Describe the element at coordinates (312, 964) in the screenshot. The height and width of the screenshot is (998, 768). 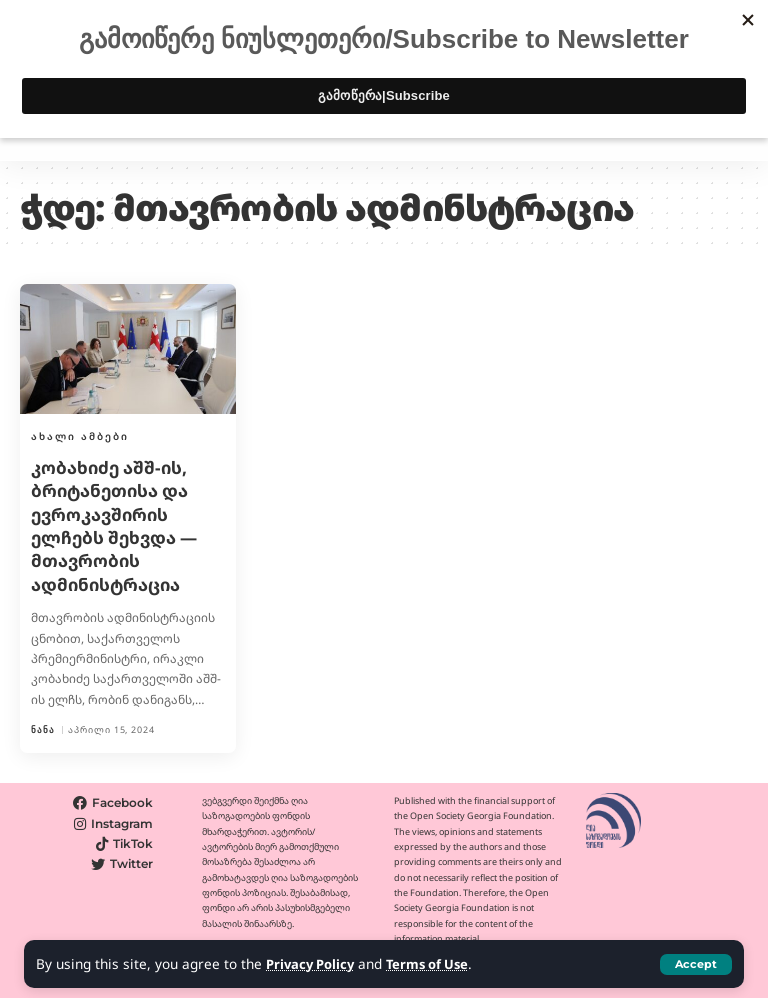
I see `Privacy Policy` at that location.